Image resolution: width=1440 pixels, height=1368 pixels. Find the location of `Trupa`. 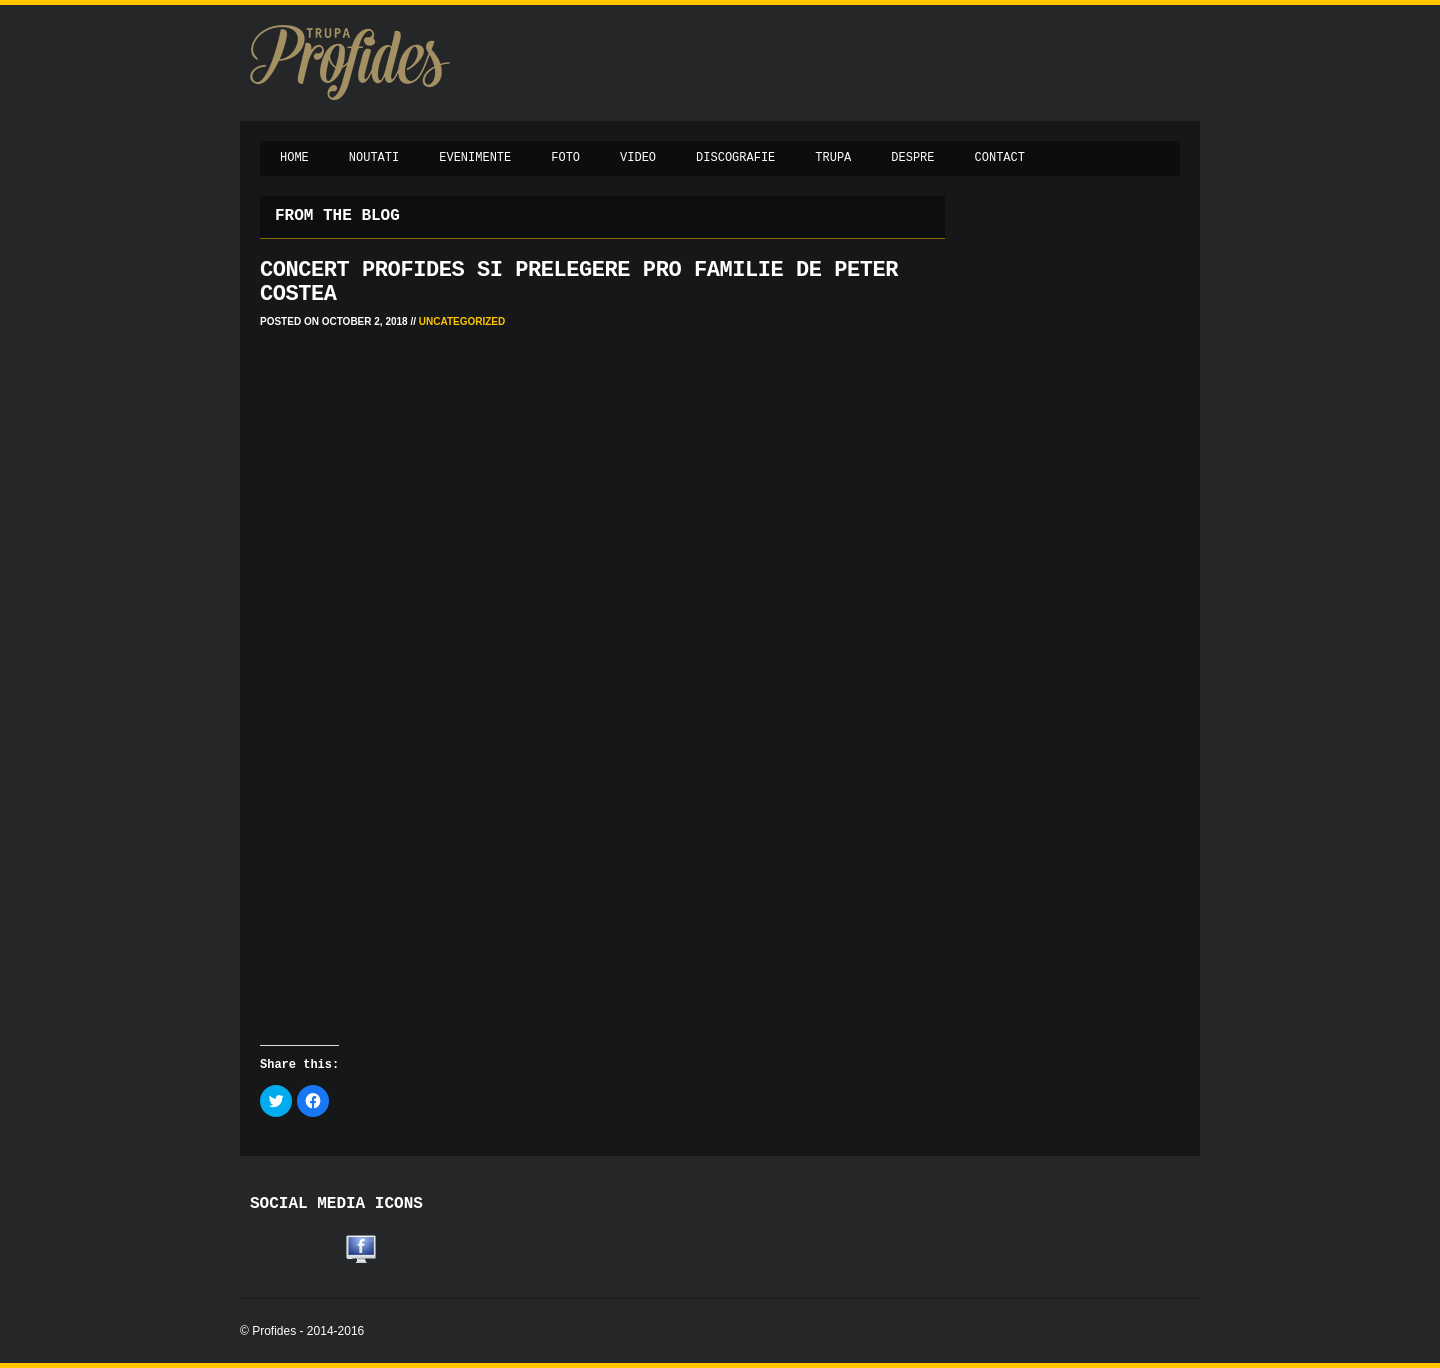

Trupa is located at coordinates (833, 158).